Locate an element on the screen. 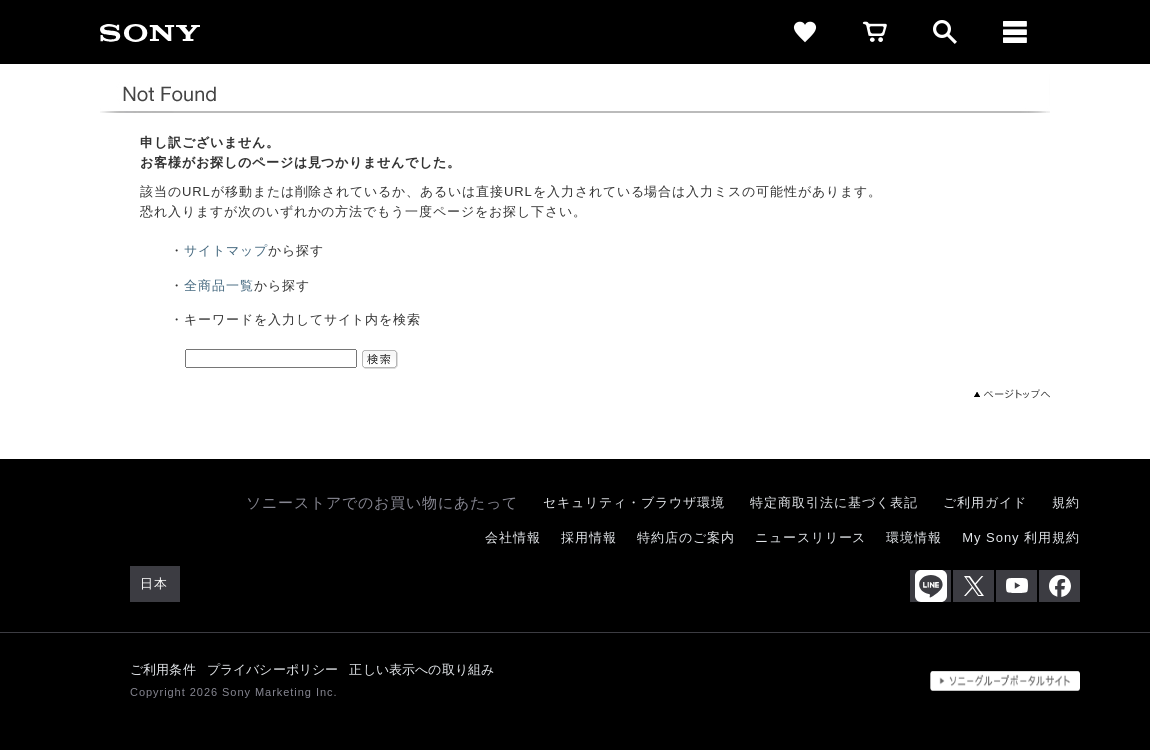 Image resolution: width=1150 pixels, height=750 pixels. サイトマップ is located at coordinates (226, 250).